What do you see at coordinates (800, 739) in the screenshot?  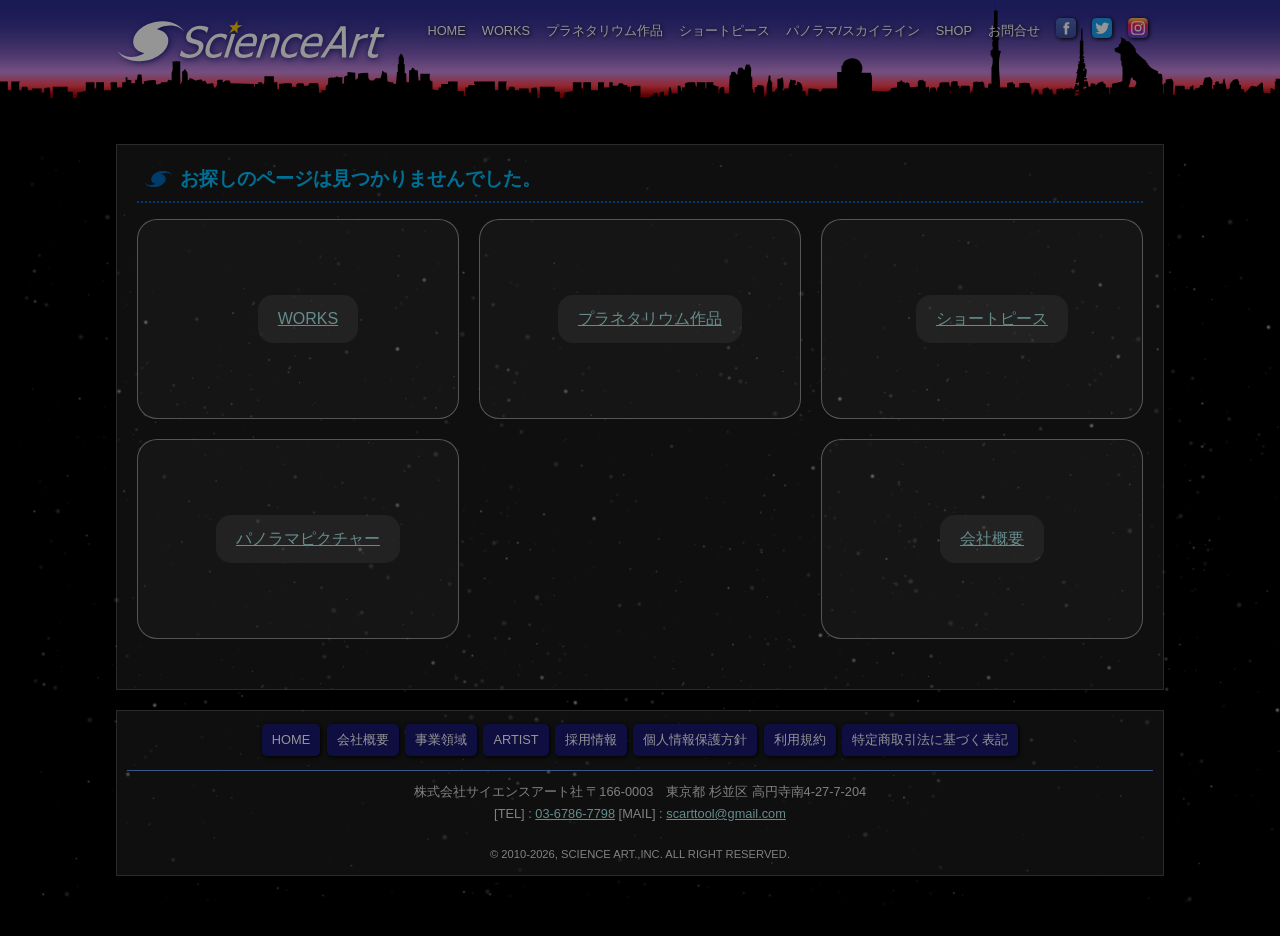 I see `利用規約` at bounding box center [800, 739].